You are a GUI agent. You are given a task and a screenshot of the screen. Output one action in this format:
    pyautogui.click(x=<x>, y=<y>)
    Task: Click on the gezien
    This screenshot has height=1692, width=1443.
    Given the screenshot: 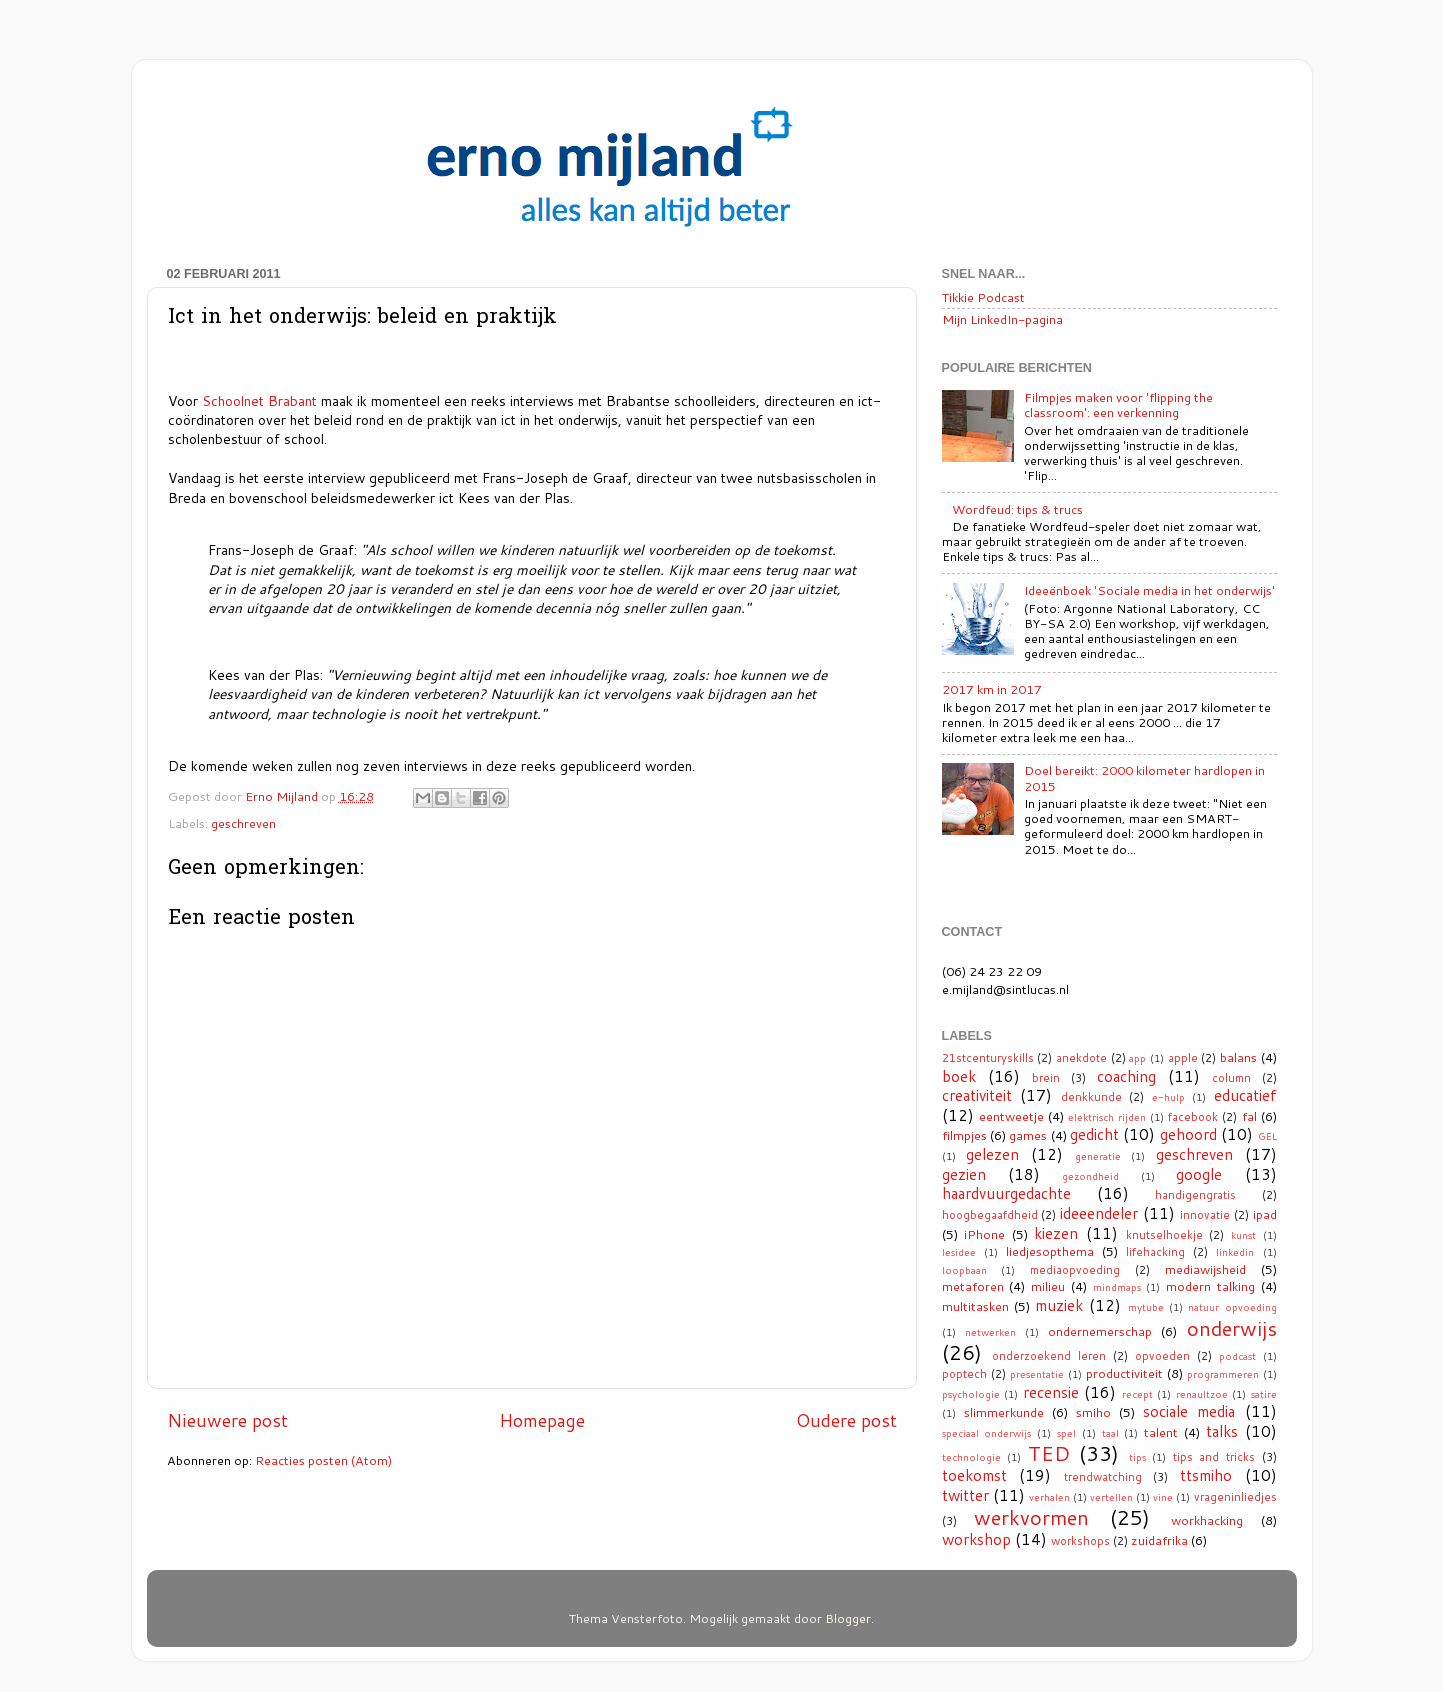 What is the action you would take?
    pyautogui.click(x=964, y=1174)
    